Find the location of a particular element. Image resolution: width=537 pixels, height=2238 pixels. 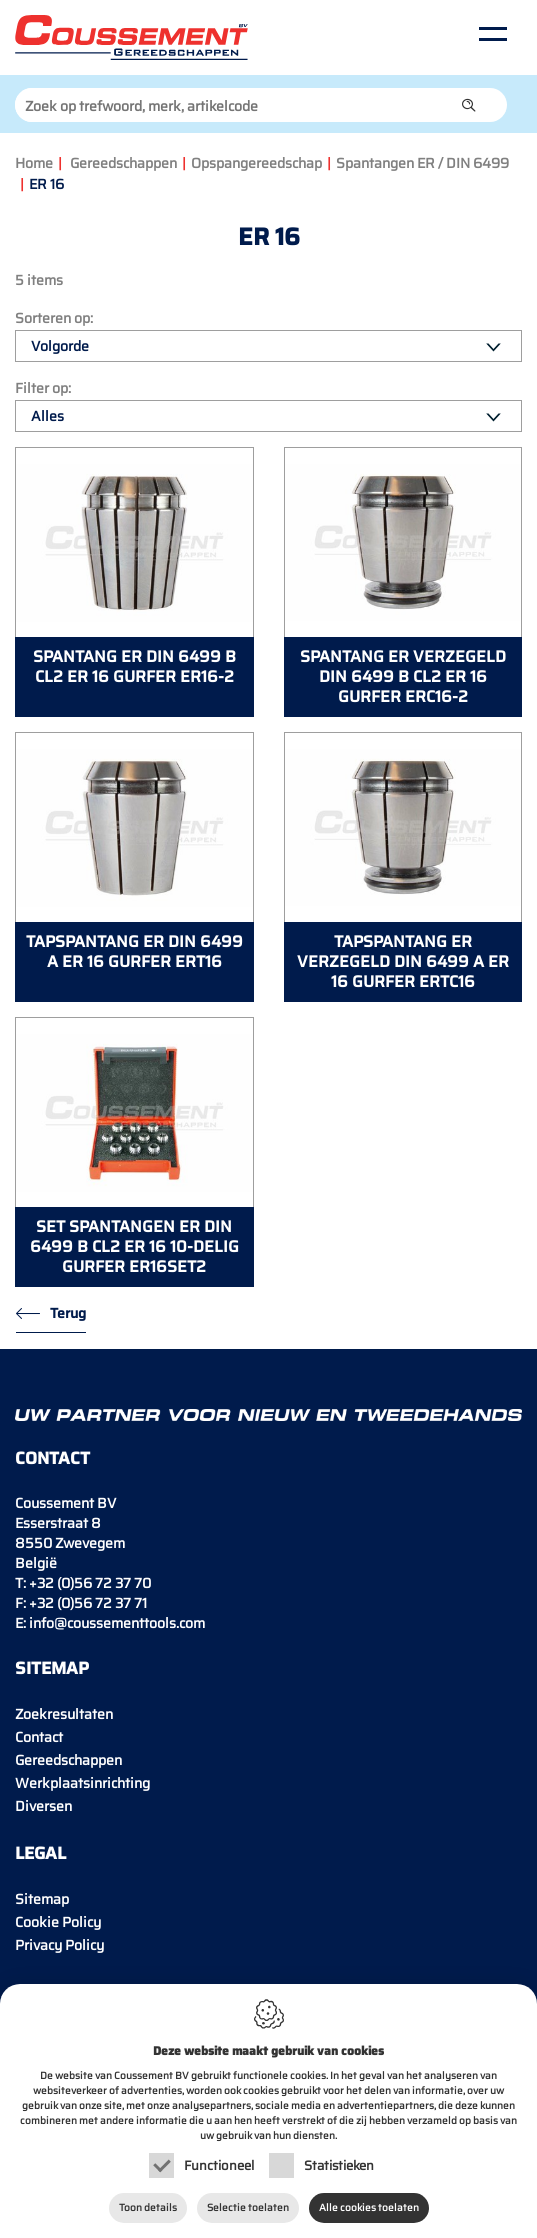

Werkplaatsinrichting is located at coordinates (82, 1783).